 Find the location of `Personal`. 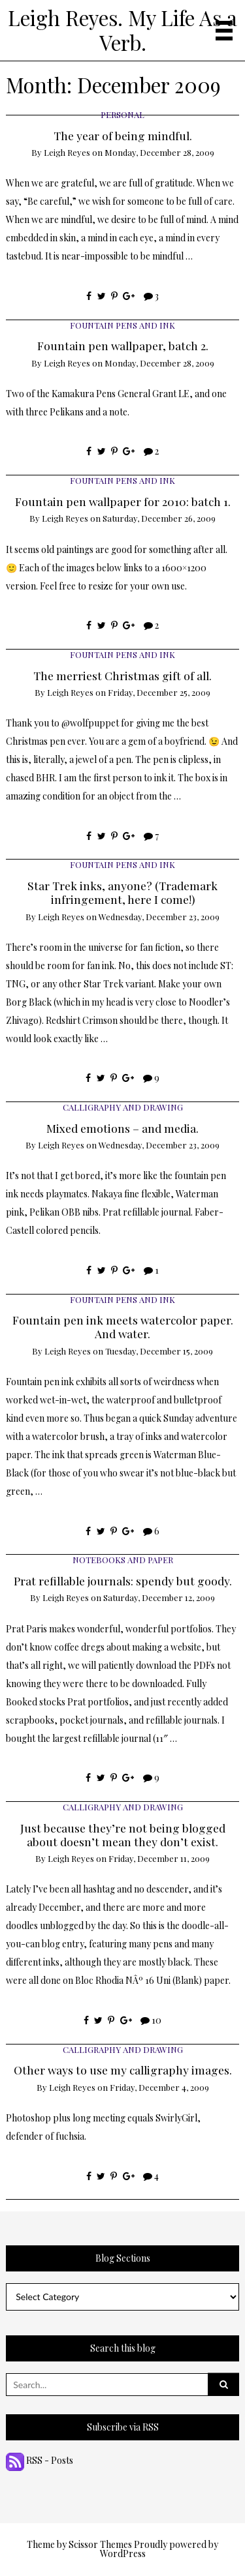

Personal is located at coordinates (122, 114).